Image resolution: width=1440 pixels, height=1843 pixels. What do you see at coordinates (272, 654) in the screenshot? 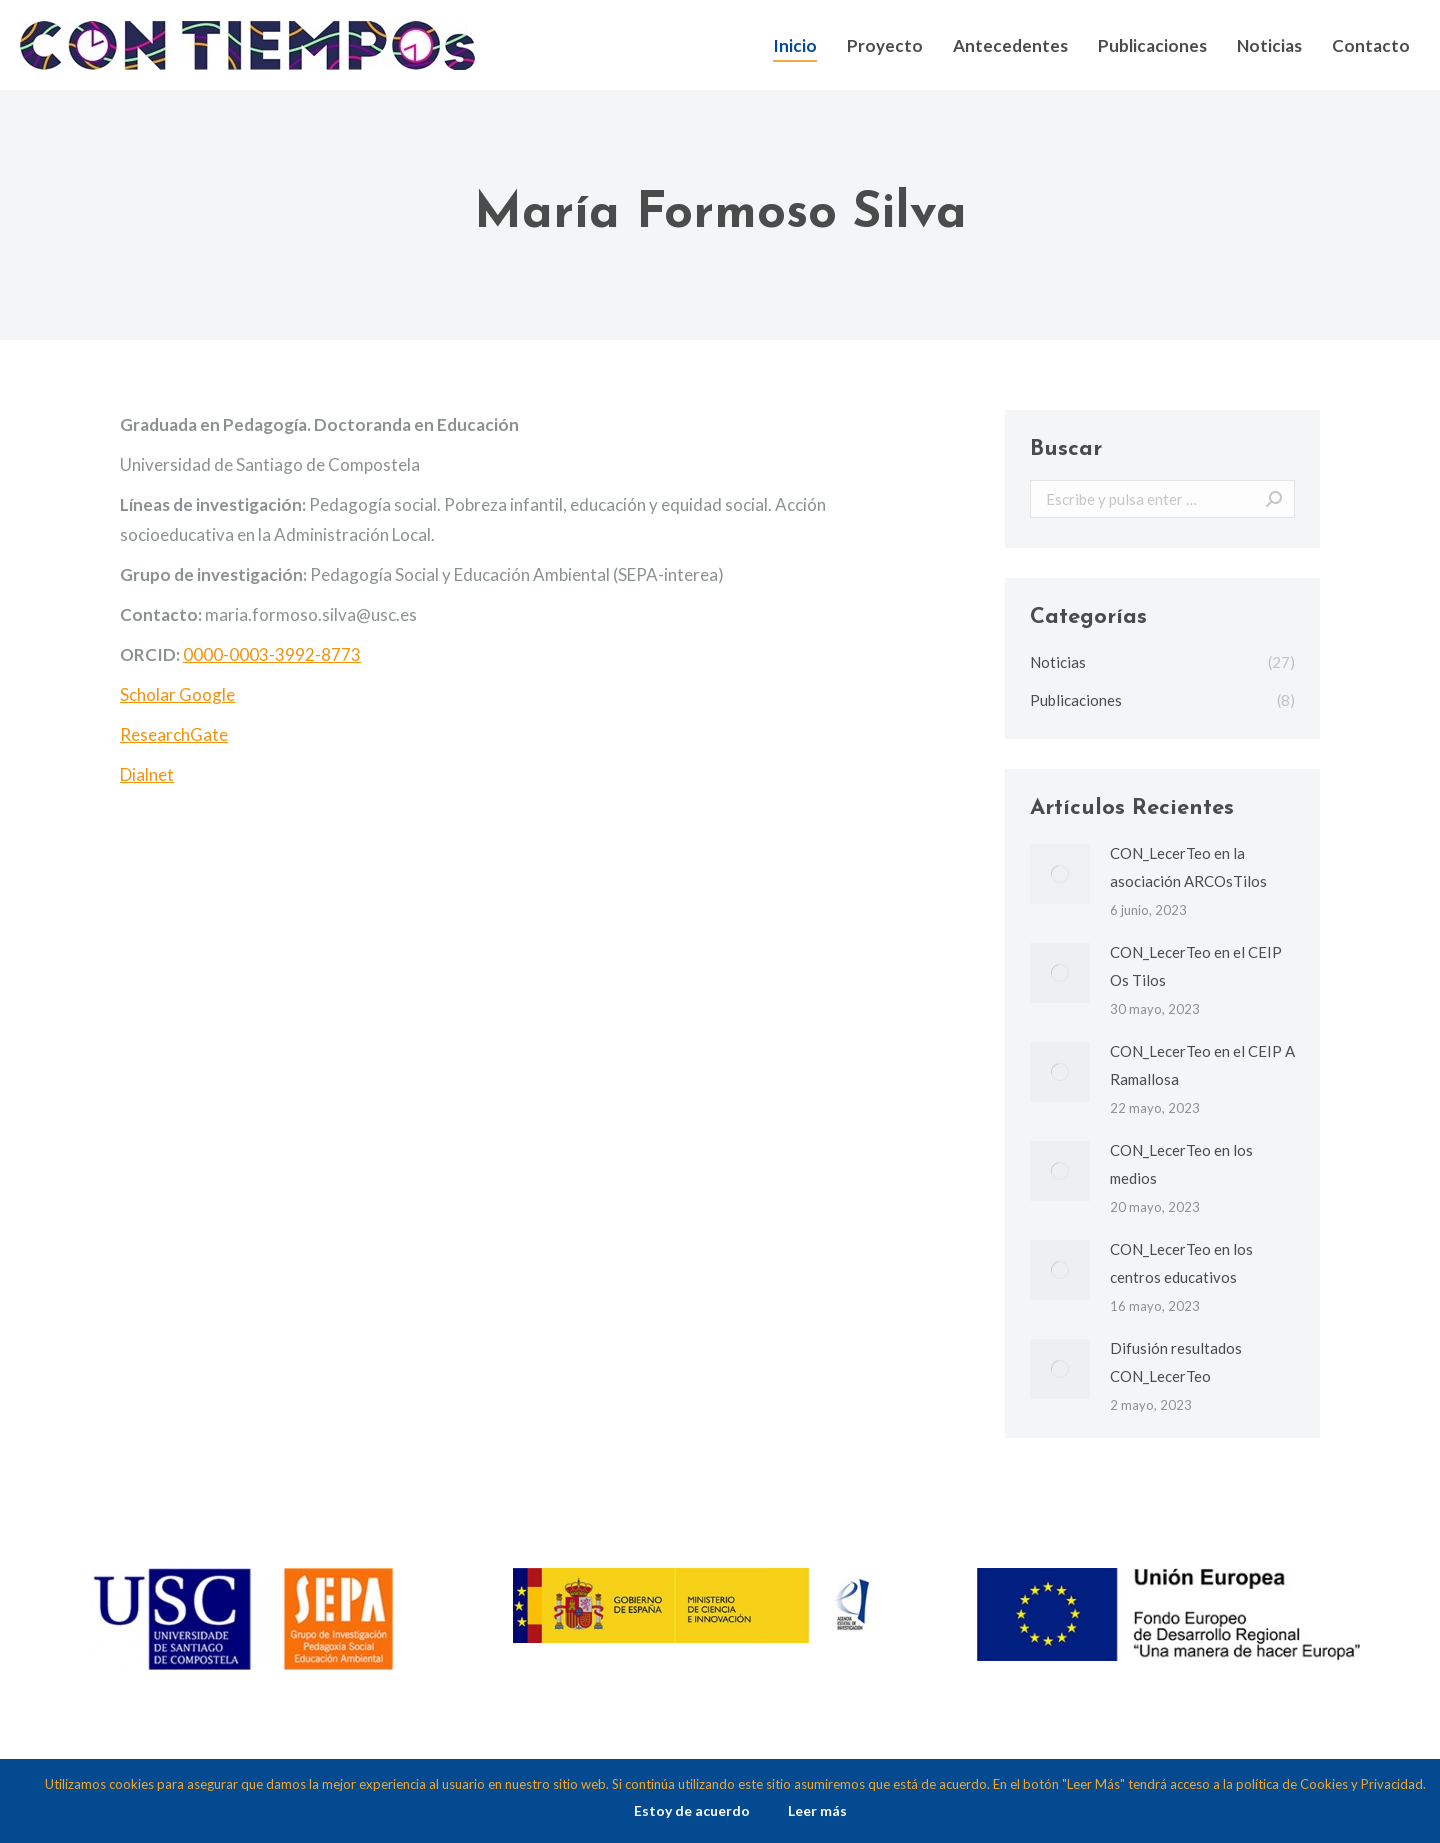
I see `0000-0003-3992-8773` at bounding box center [272, 654].